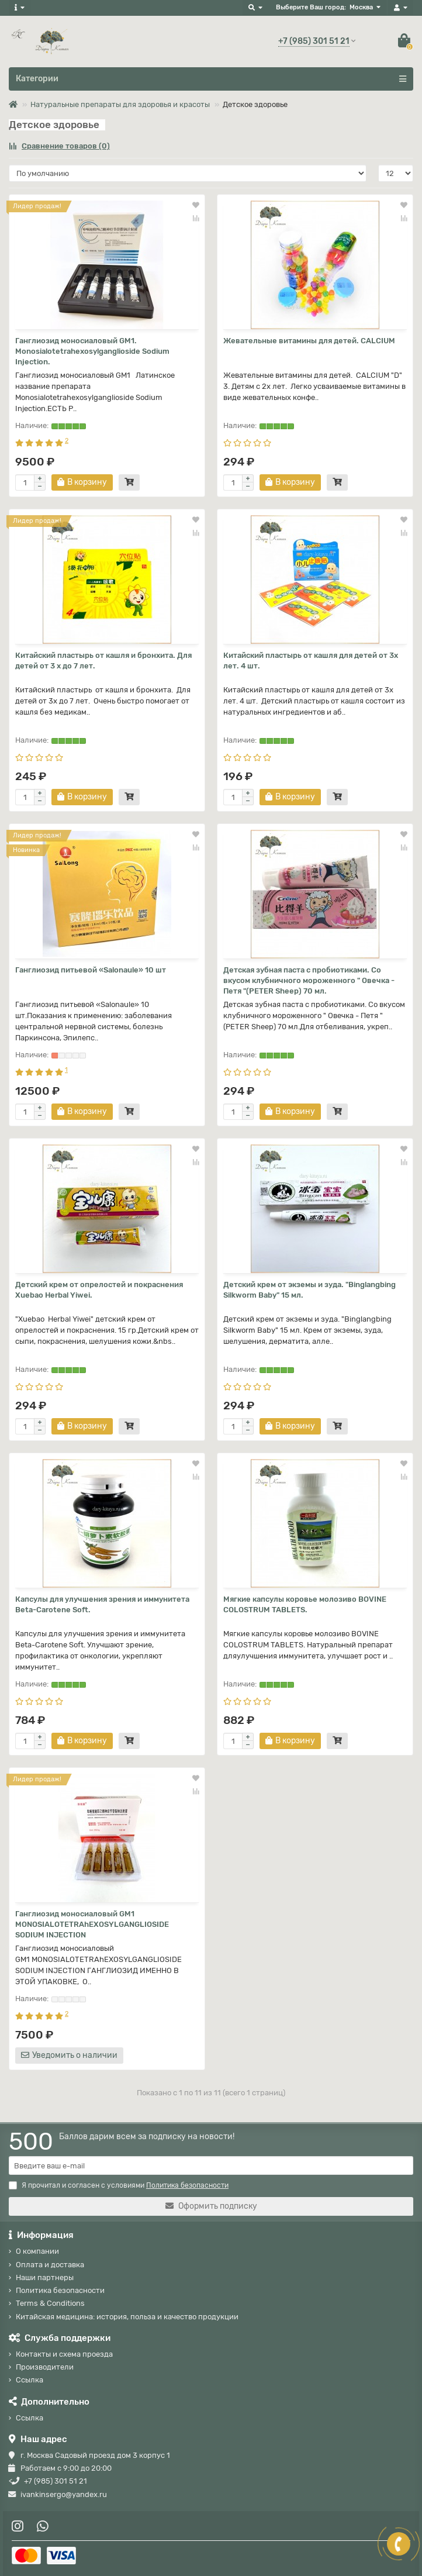  I want to click on Я прочитал и согласен с условиями, so click(119, 2185).